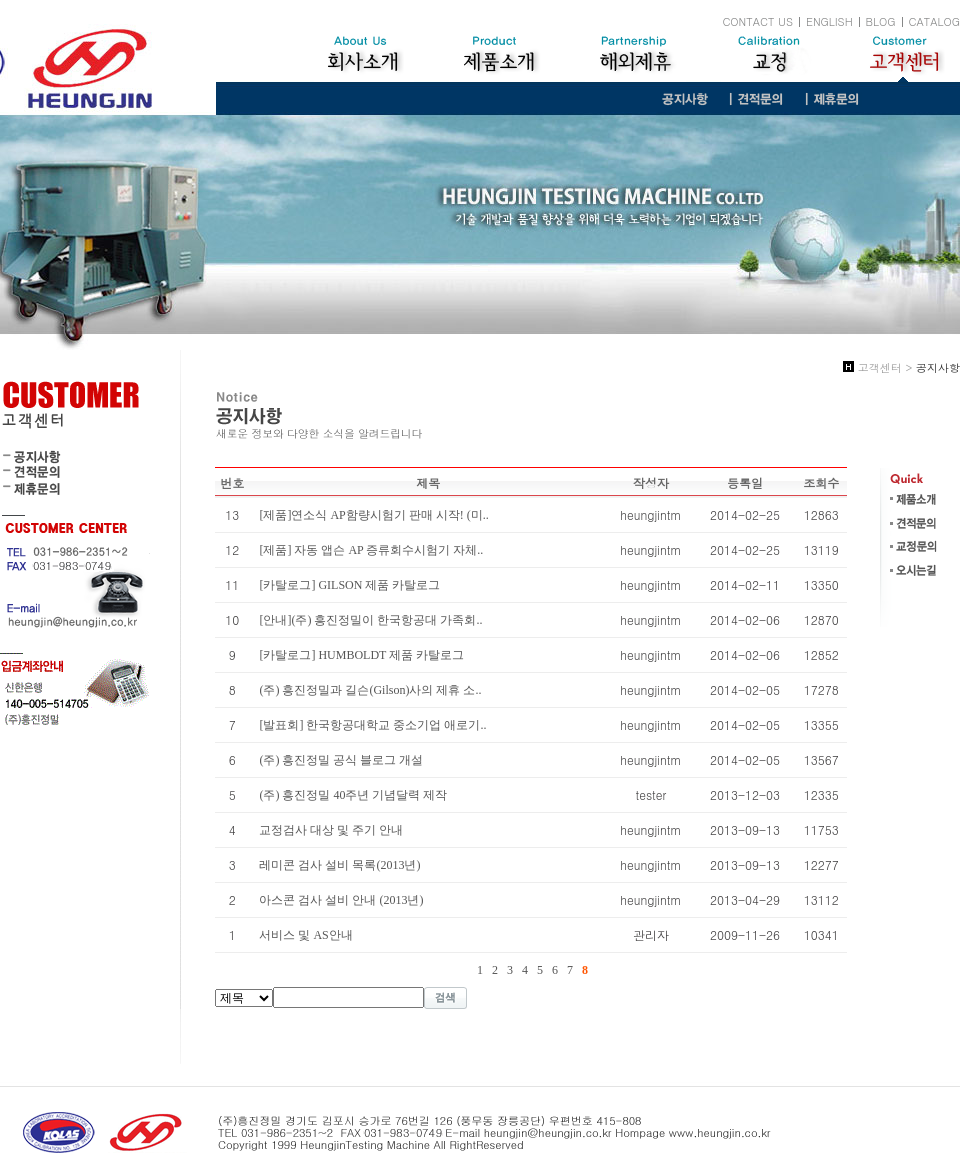  What do you see at coordinates (353, 795) in the screenshot?
I see `(주) 흥진정밀 40주년 기념달력 제작` at bounding box center [353, 795].